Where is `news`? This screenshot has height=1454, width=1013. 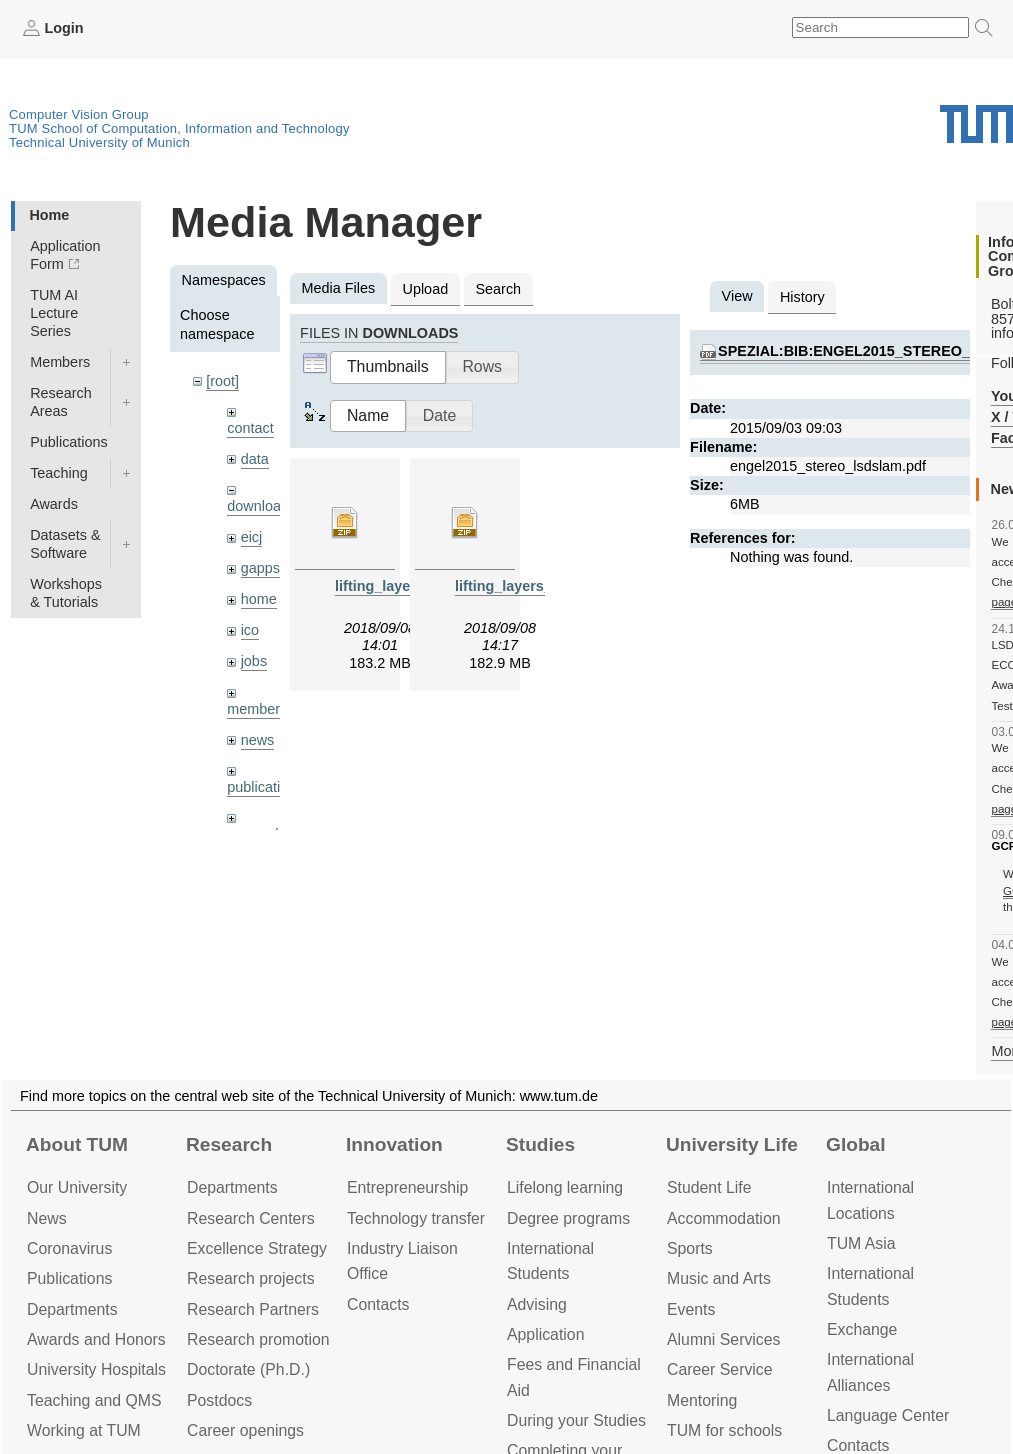
news is located at coordinates (258, 740).